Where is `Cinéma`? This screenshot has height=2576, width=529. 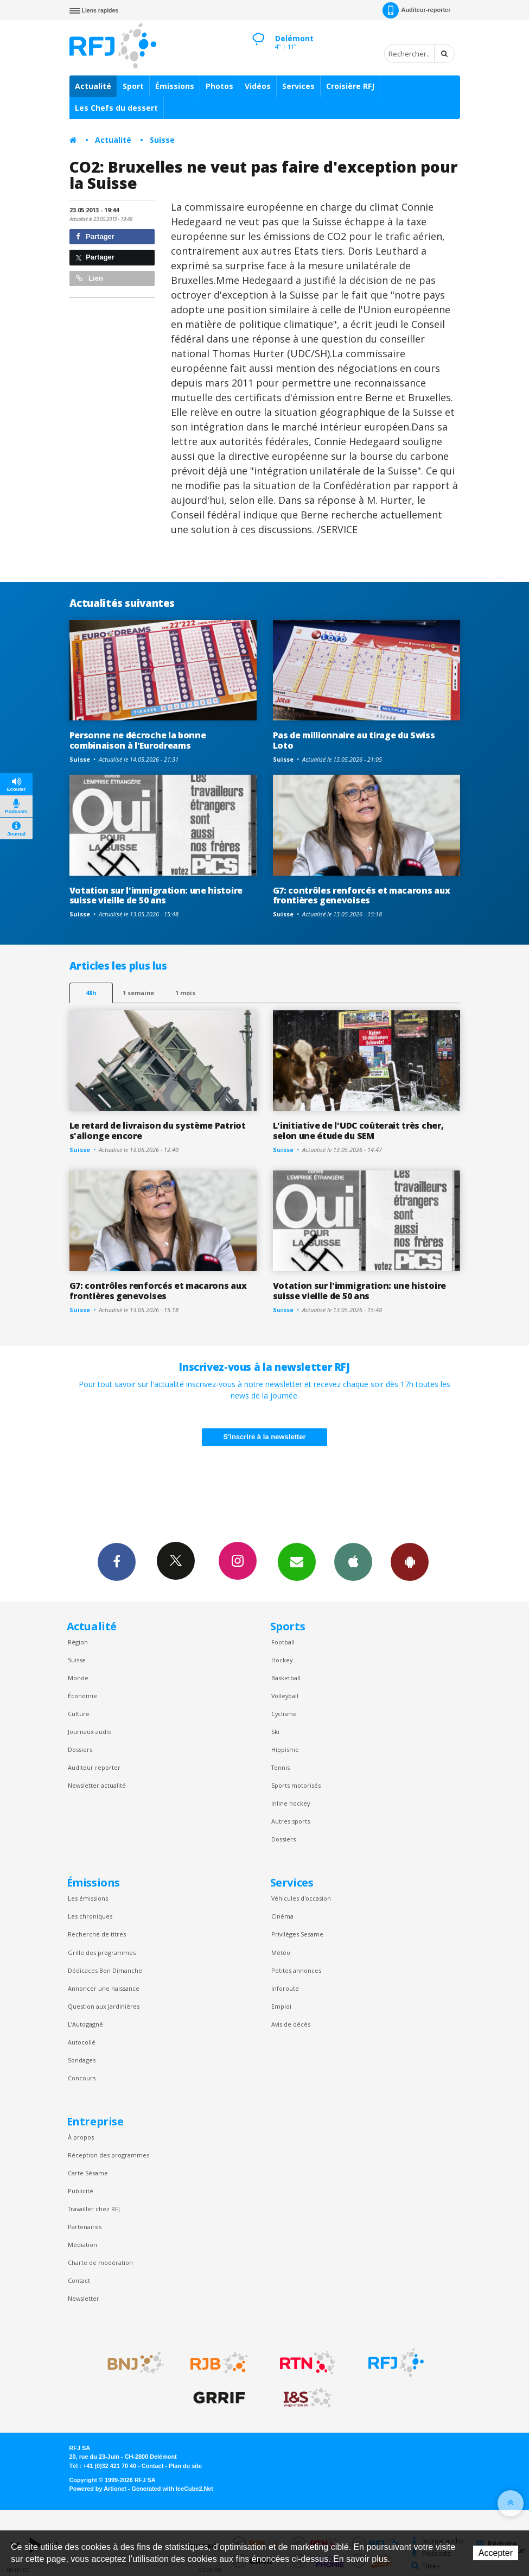 Cinéma is located at coordinates (282, 1916).